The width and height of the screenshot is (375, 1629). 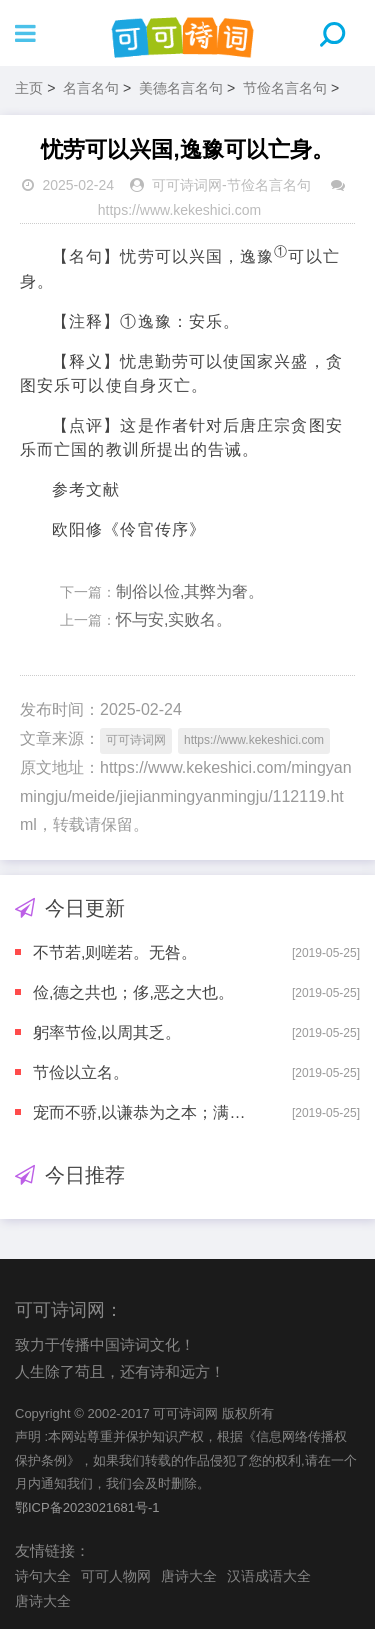 I want to click on 俭,德之共也；侈,恶之大也。, so click(x=133, y=992).